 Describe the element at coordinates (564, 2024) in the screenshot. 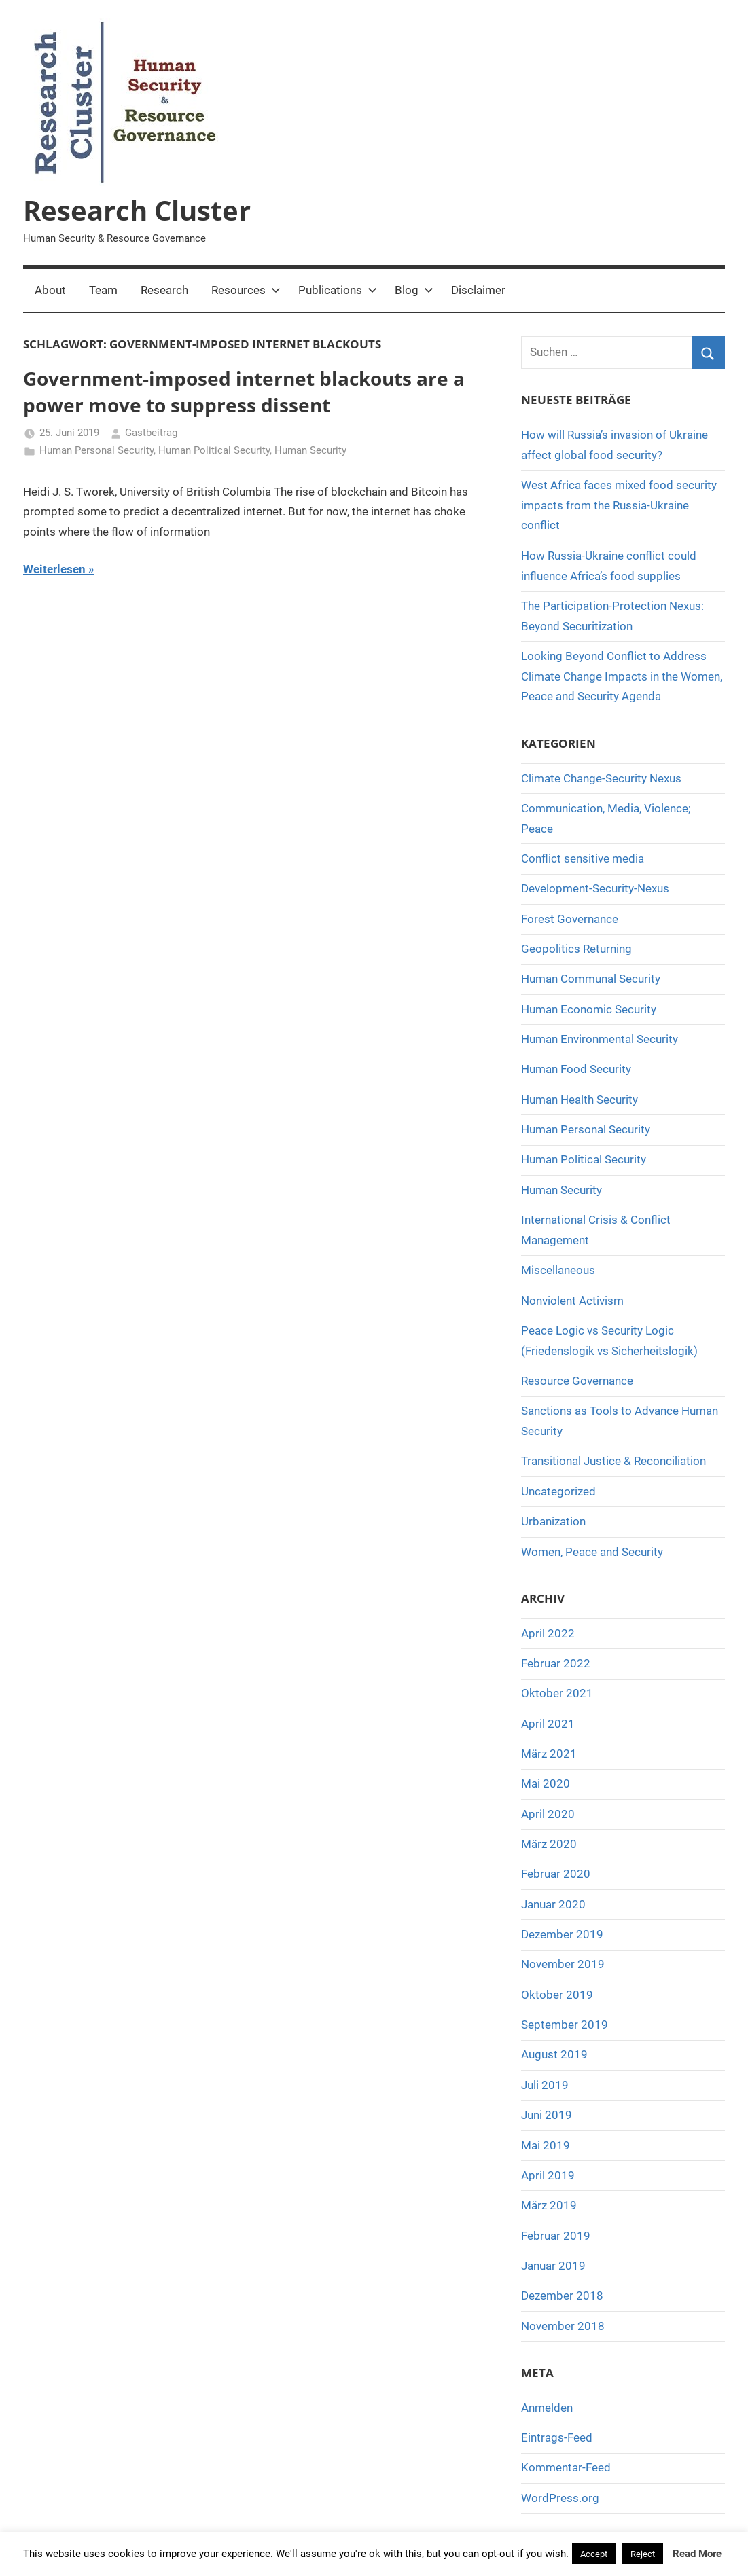

I see `September 2019` at that location.